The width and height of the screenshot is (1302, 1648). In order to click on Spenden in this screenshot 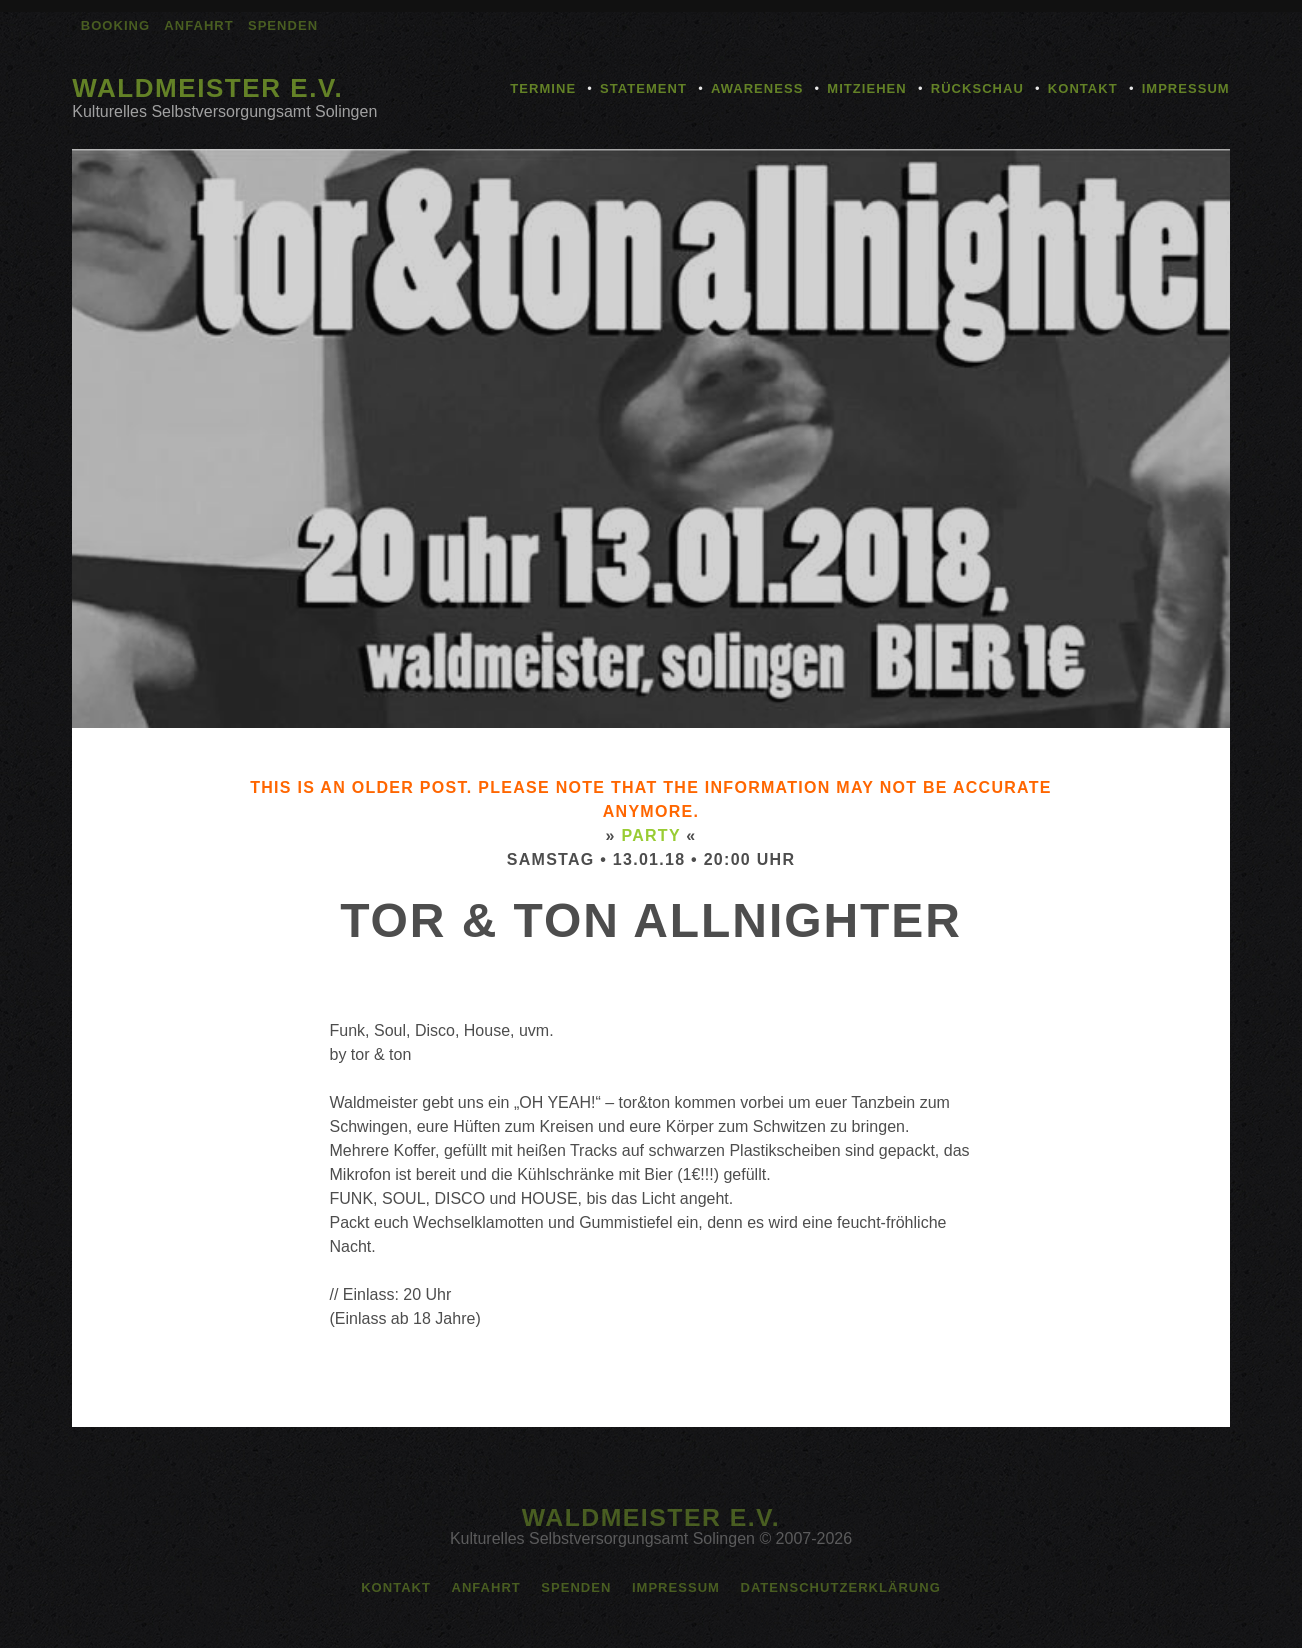, I will do `click(283, 25)`.